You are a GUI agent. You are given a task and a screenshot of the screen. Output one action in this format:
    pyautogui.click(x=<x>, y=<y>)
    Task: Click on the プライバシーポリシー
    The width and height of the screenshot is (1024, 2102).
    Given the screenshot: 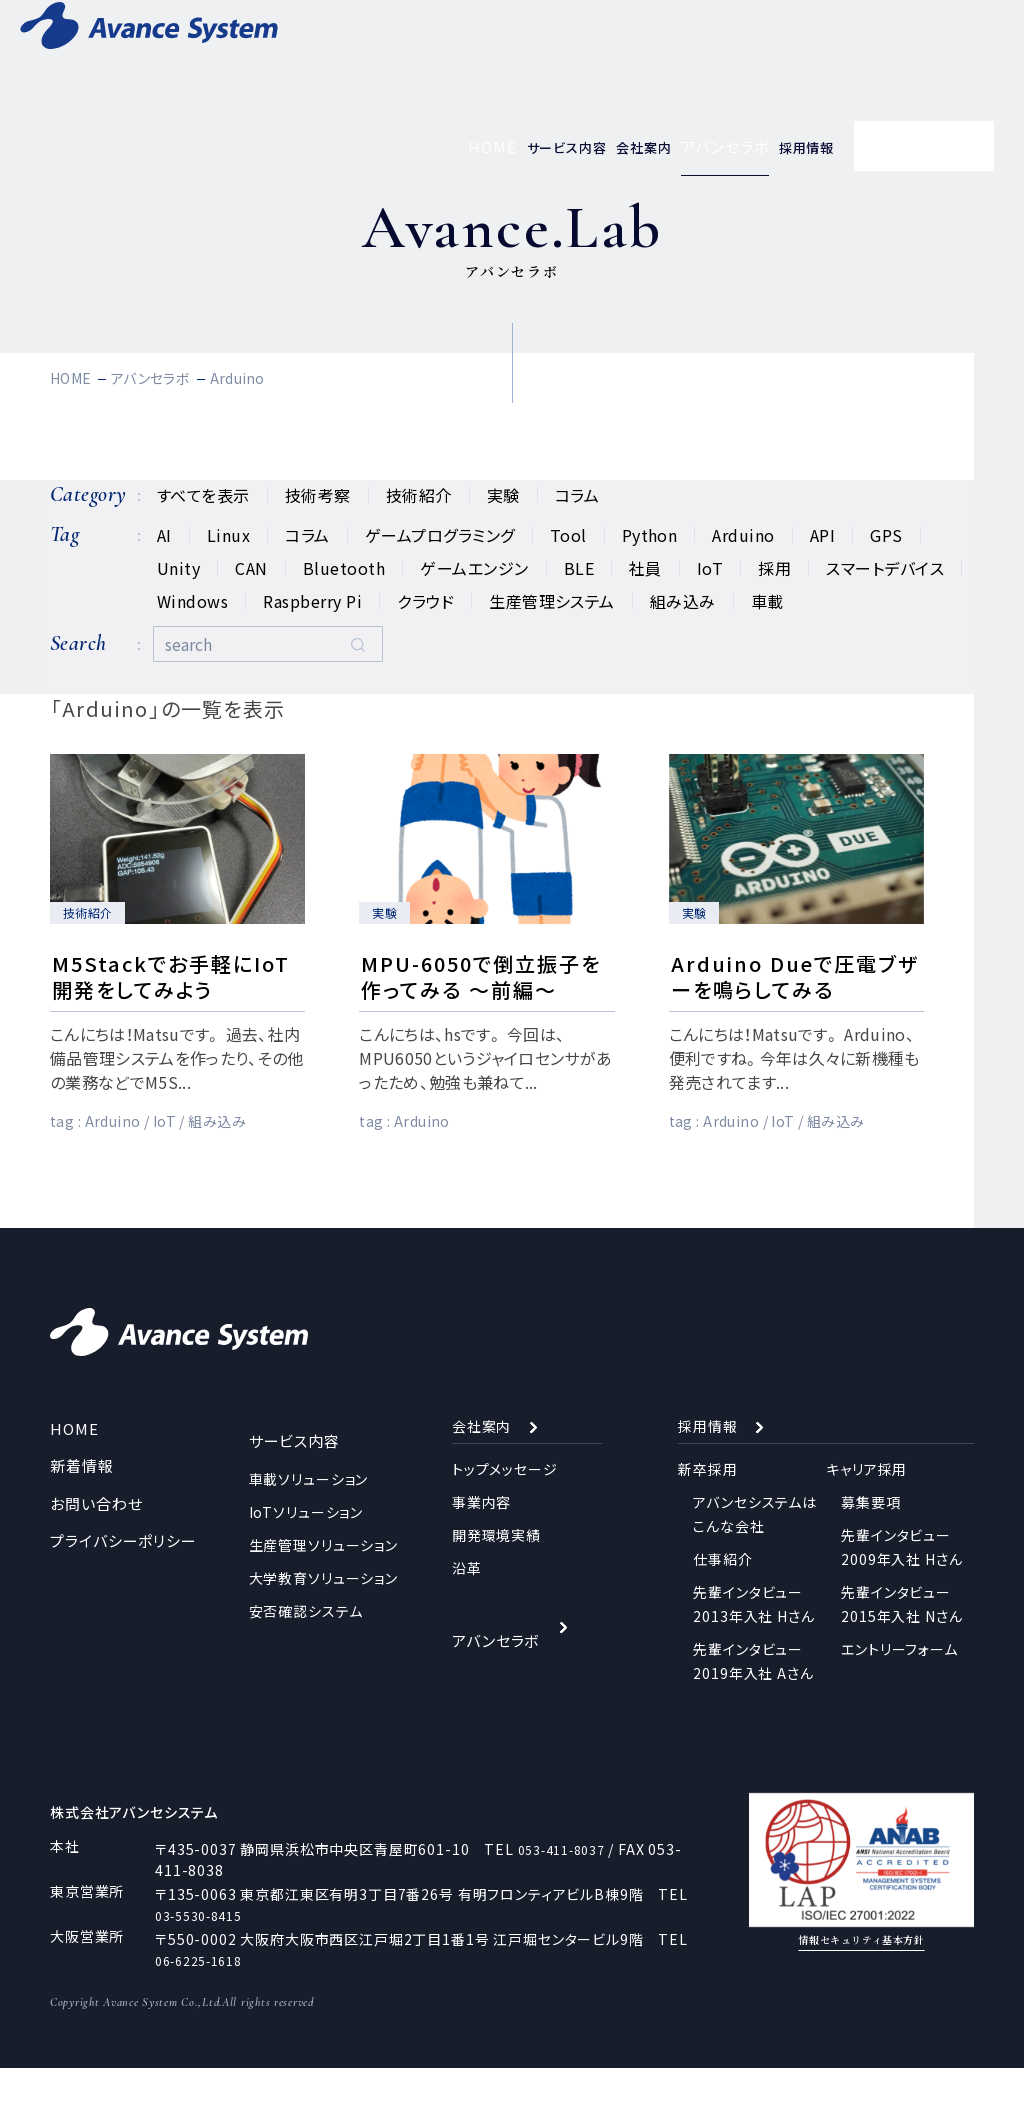 What is the action you would take?
    pyautogui.click(x=118, y=1576)
    